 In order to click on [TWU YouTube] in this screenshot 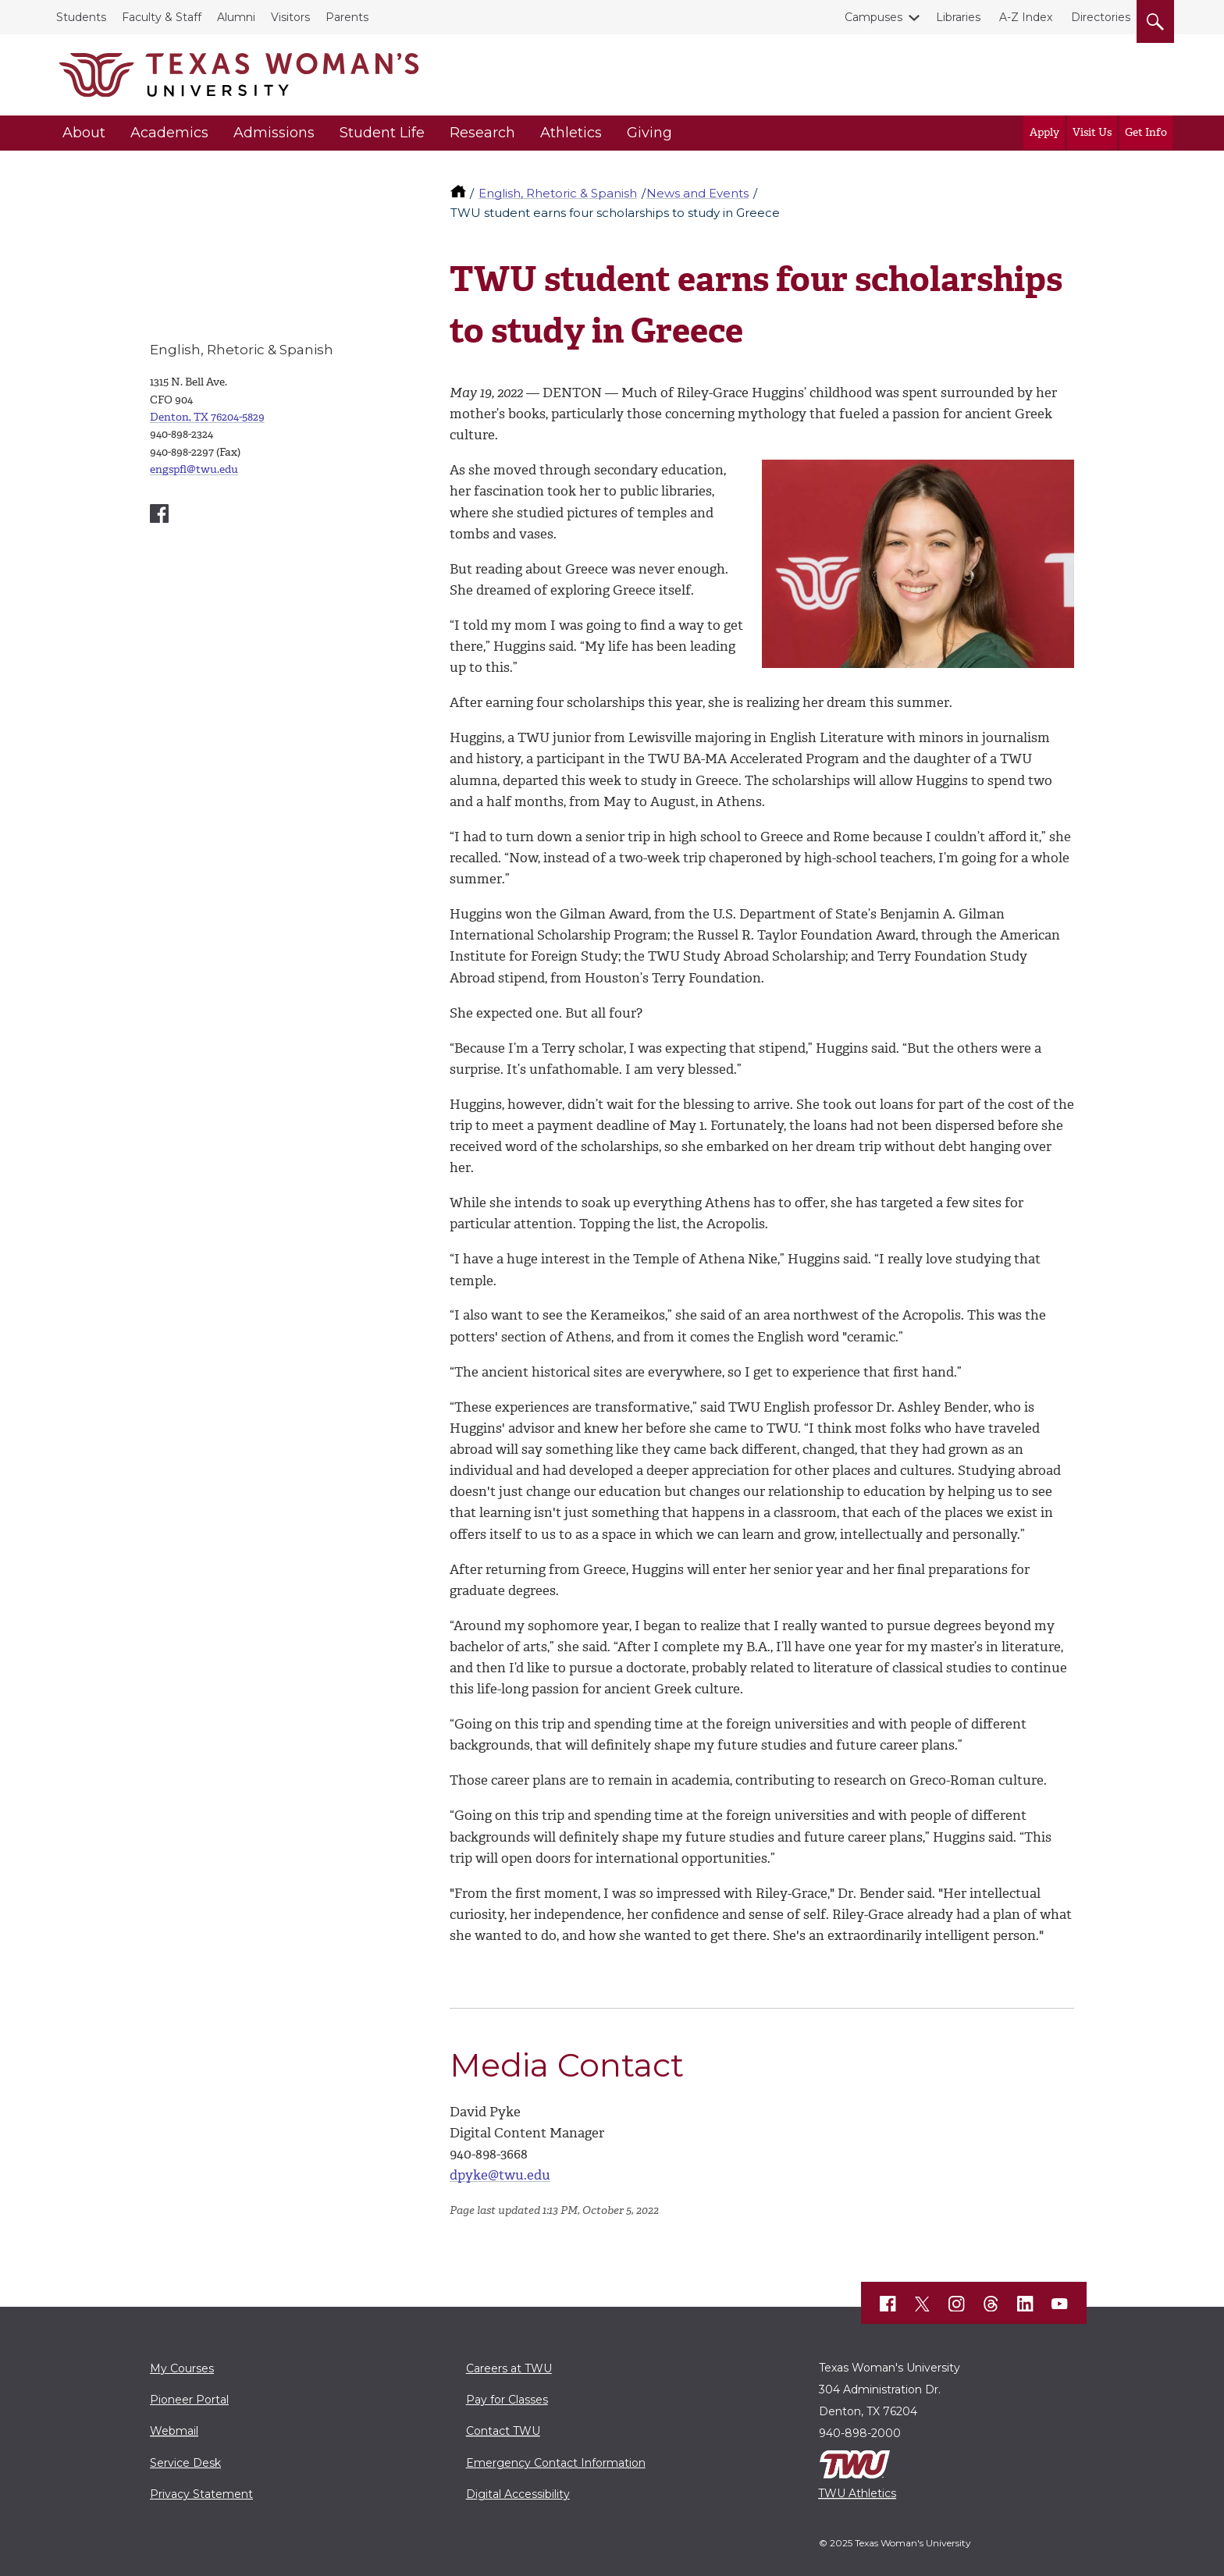, I will do `click(1060, 2304)`.